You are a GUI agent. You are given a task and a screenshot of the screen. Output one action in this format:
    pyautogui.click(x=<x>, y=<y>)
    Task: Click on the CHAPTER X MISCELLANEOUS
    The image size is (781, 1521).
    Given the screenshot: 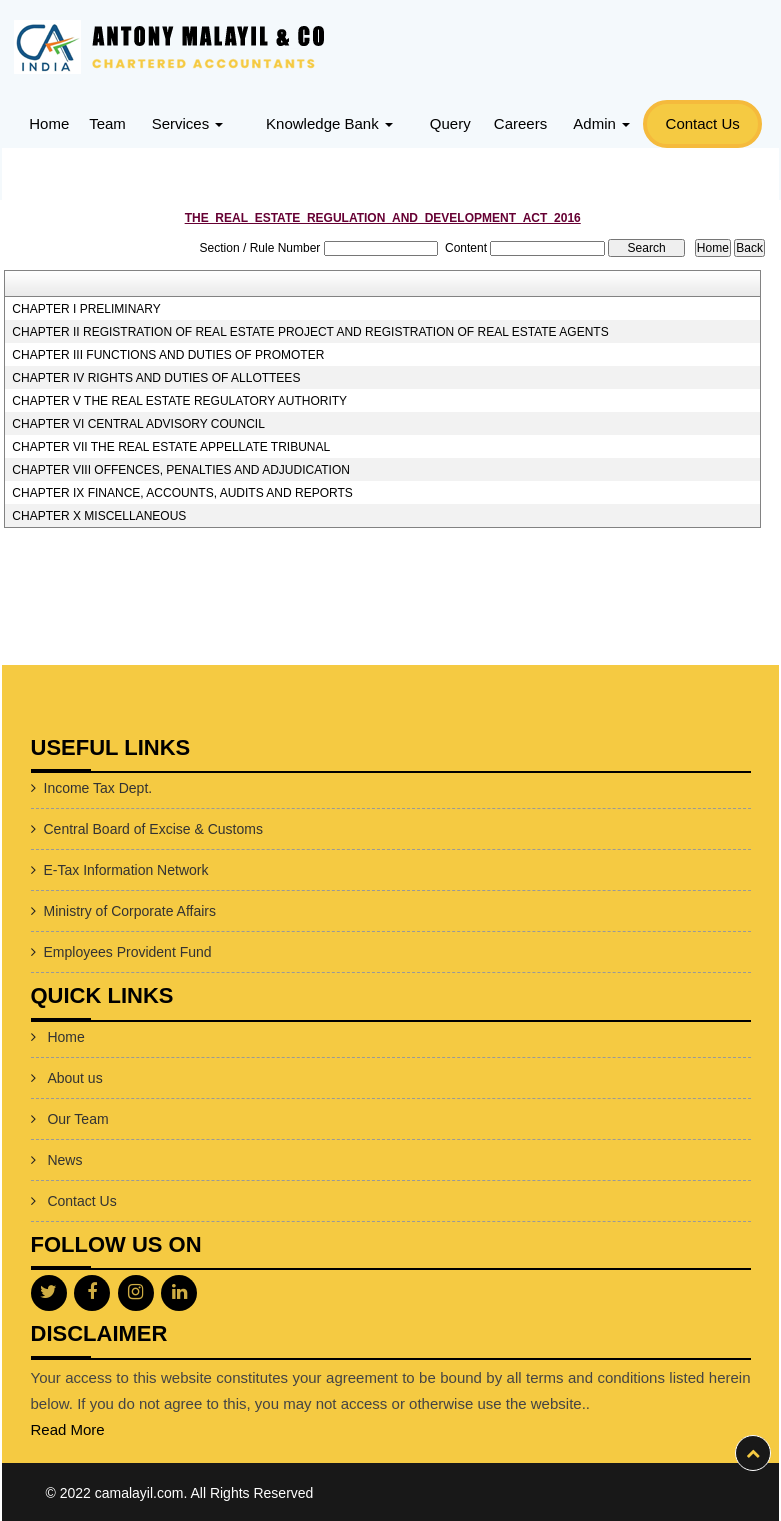 What is the action you would take?
    pyautogui.click(x=99, y=516)
    